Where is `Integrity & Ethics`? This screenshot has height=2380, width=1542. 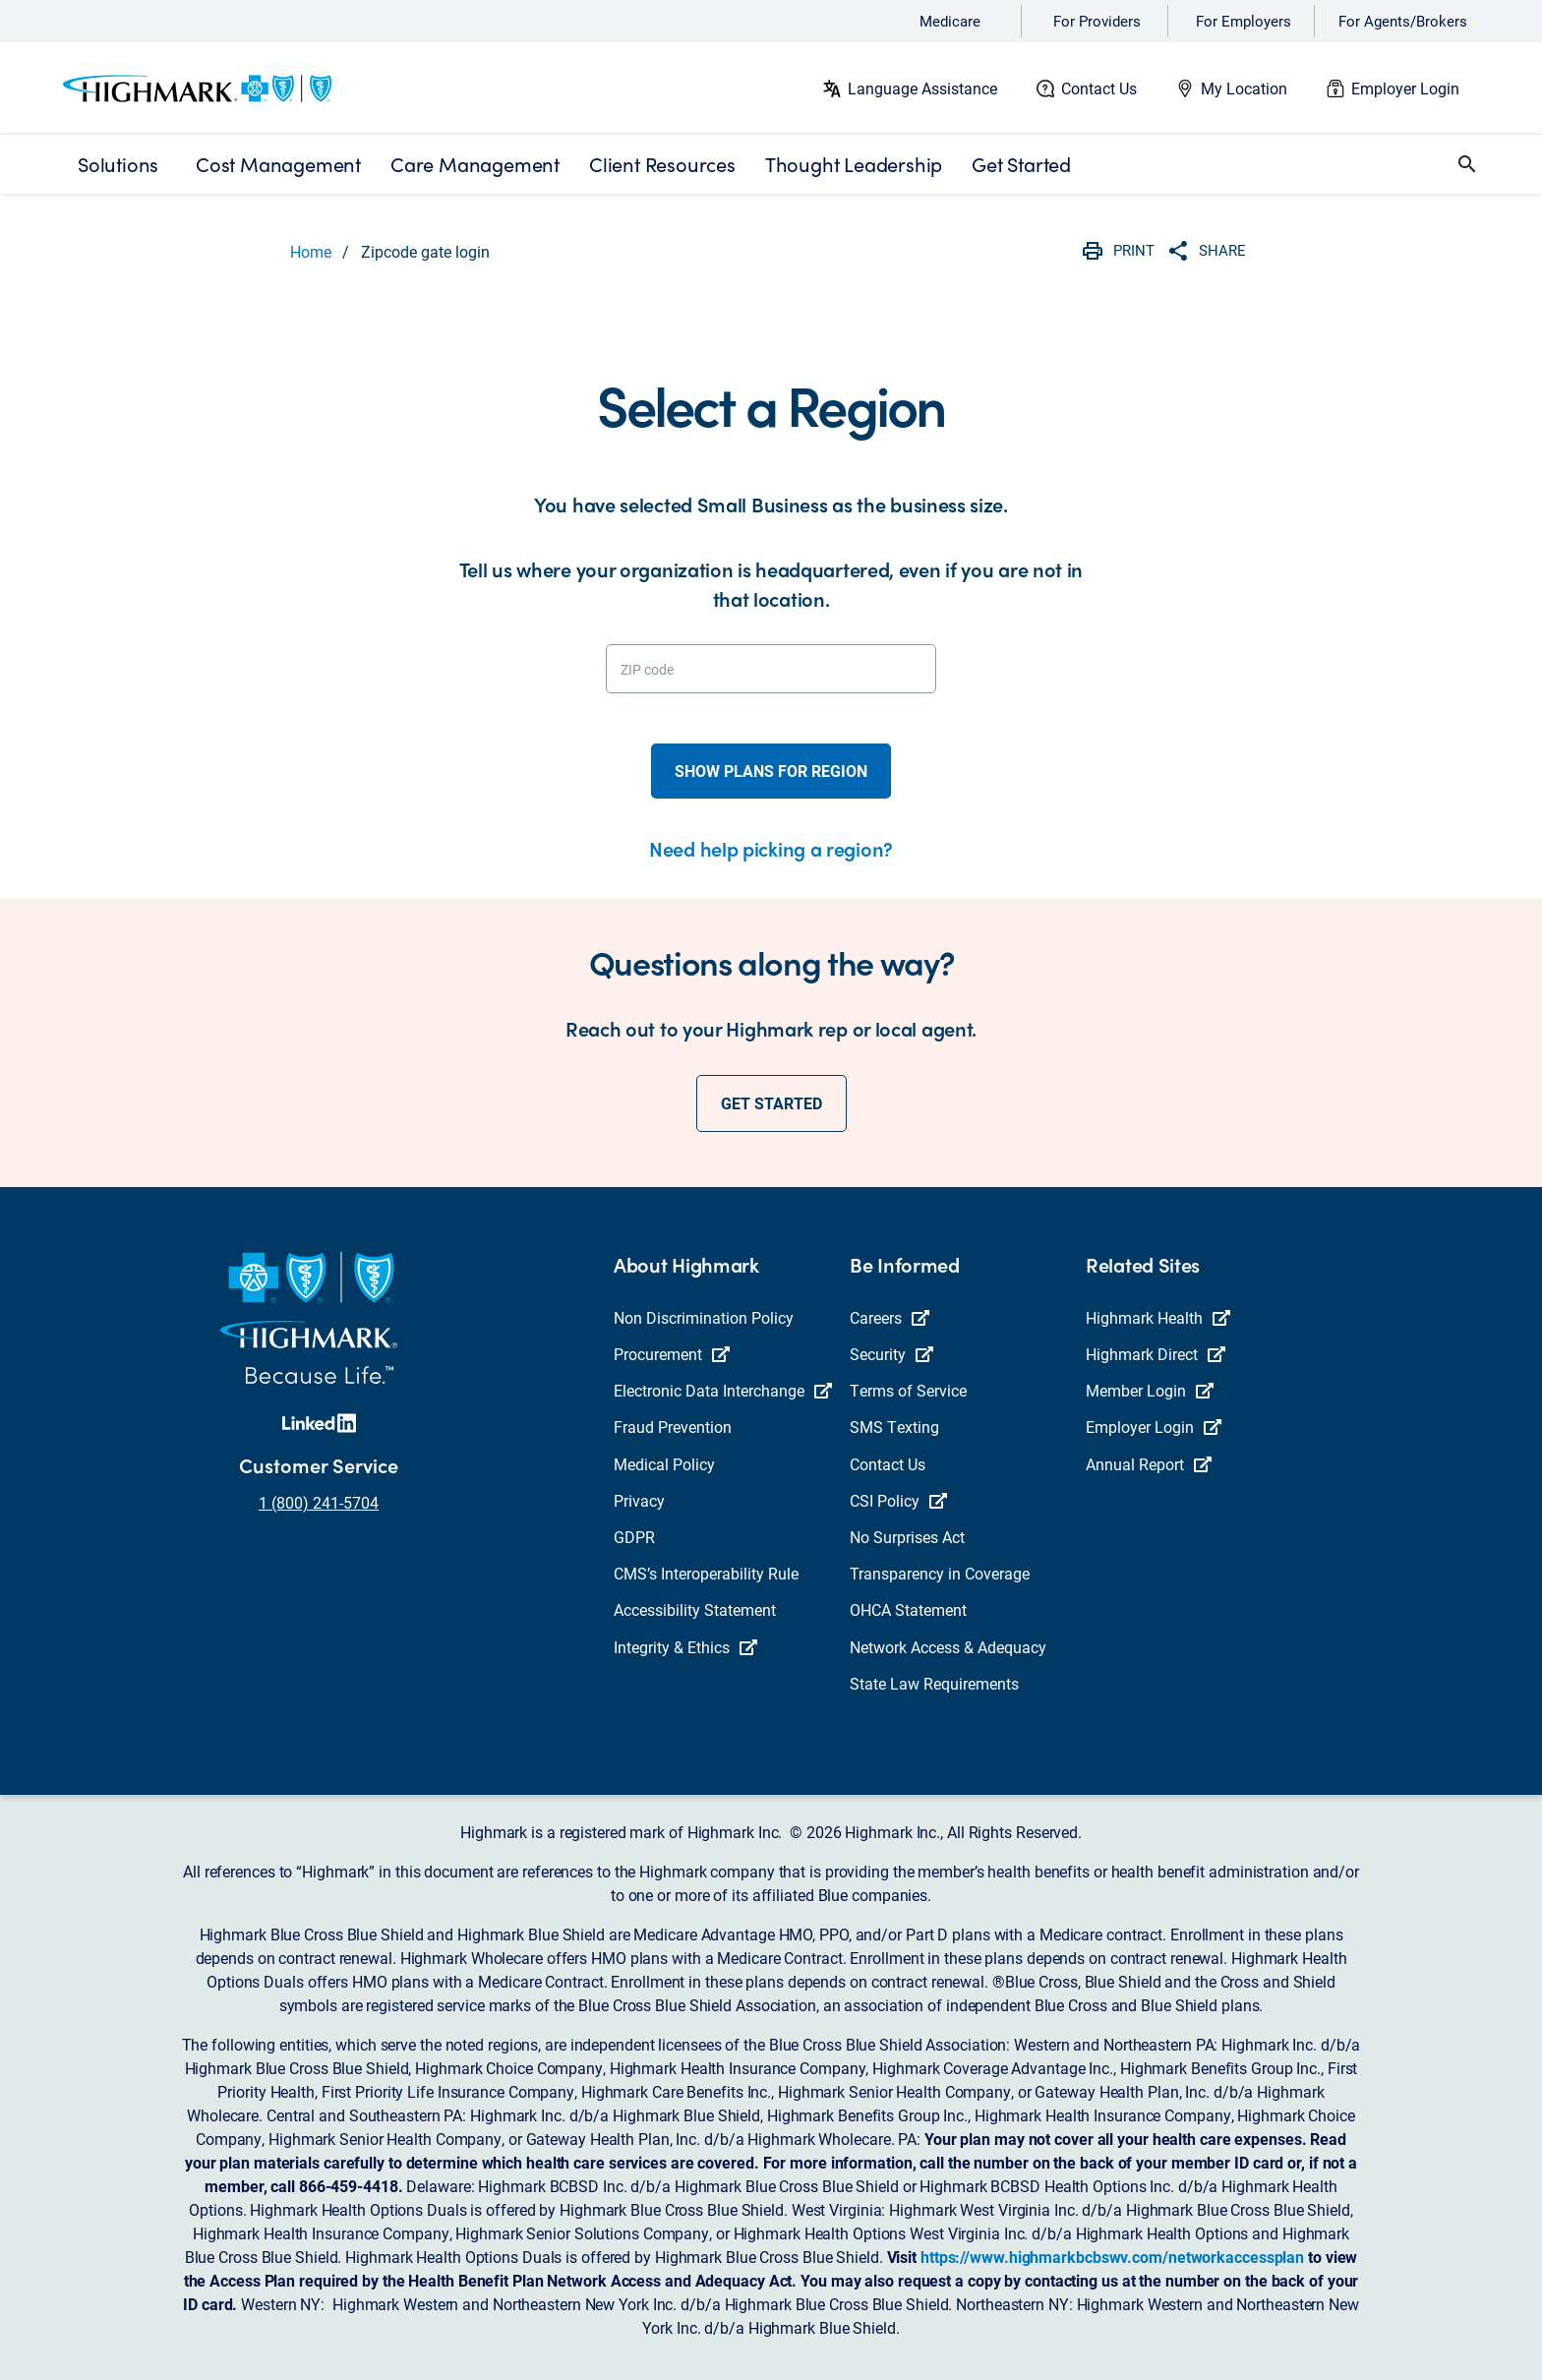
Integrity & Ethics is located at coordinates (685, 1646).